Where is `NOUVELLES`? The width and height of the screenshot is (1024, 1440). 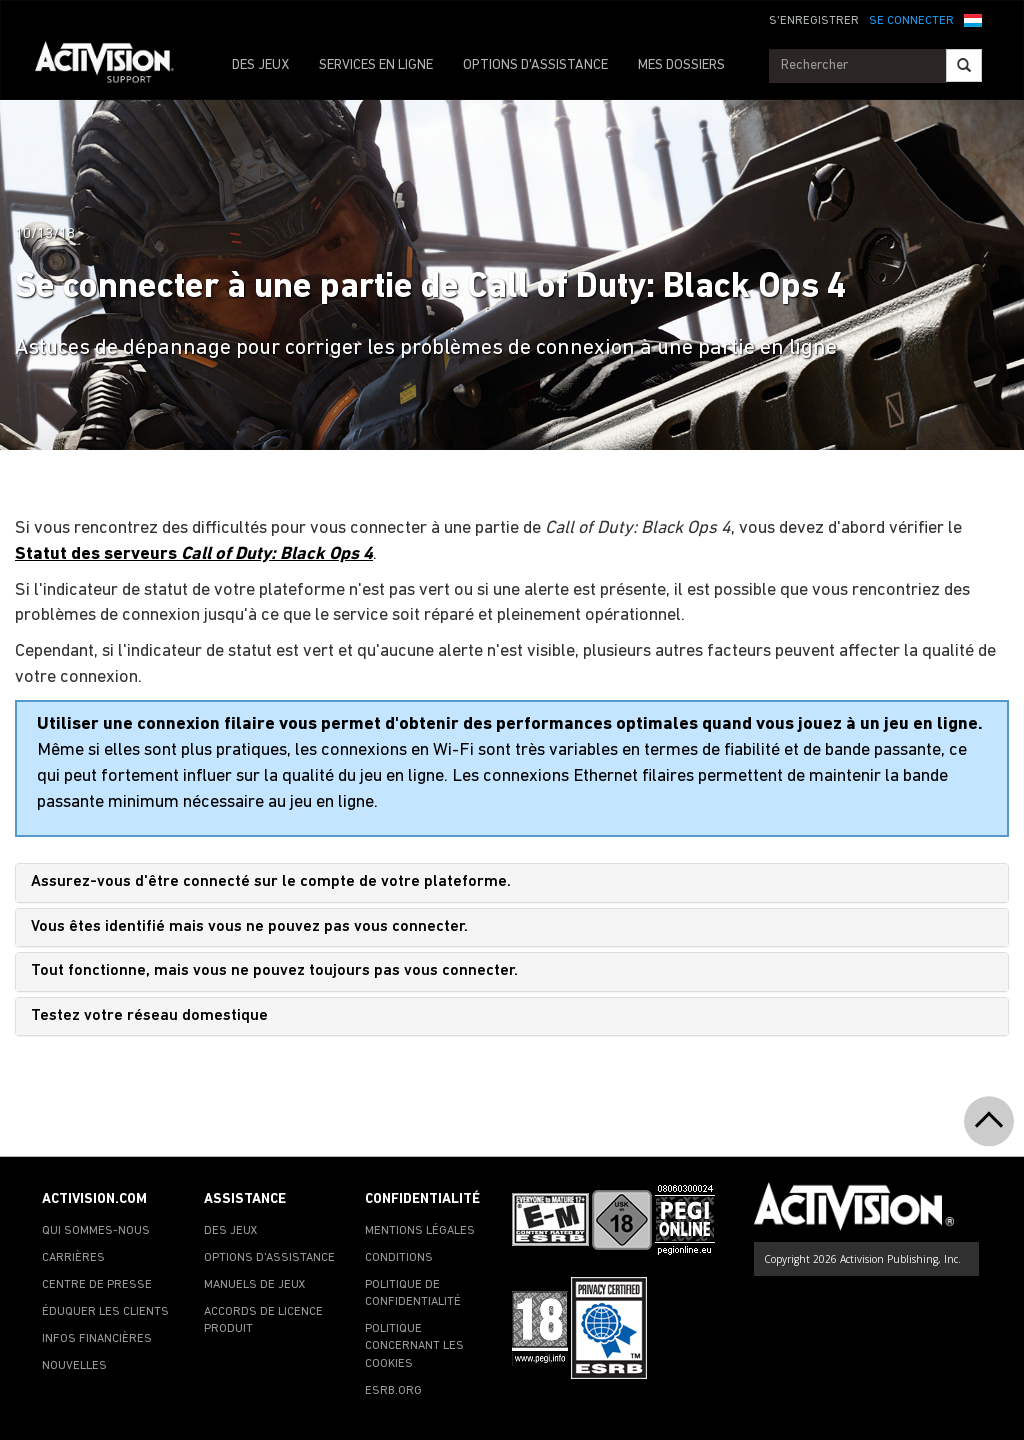
NOUVELLES is located at coordinates (74, 1366).